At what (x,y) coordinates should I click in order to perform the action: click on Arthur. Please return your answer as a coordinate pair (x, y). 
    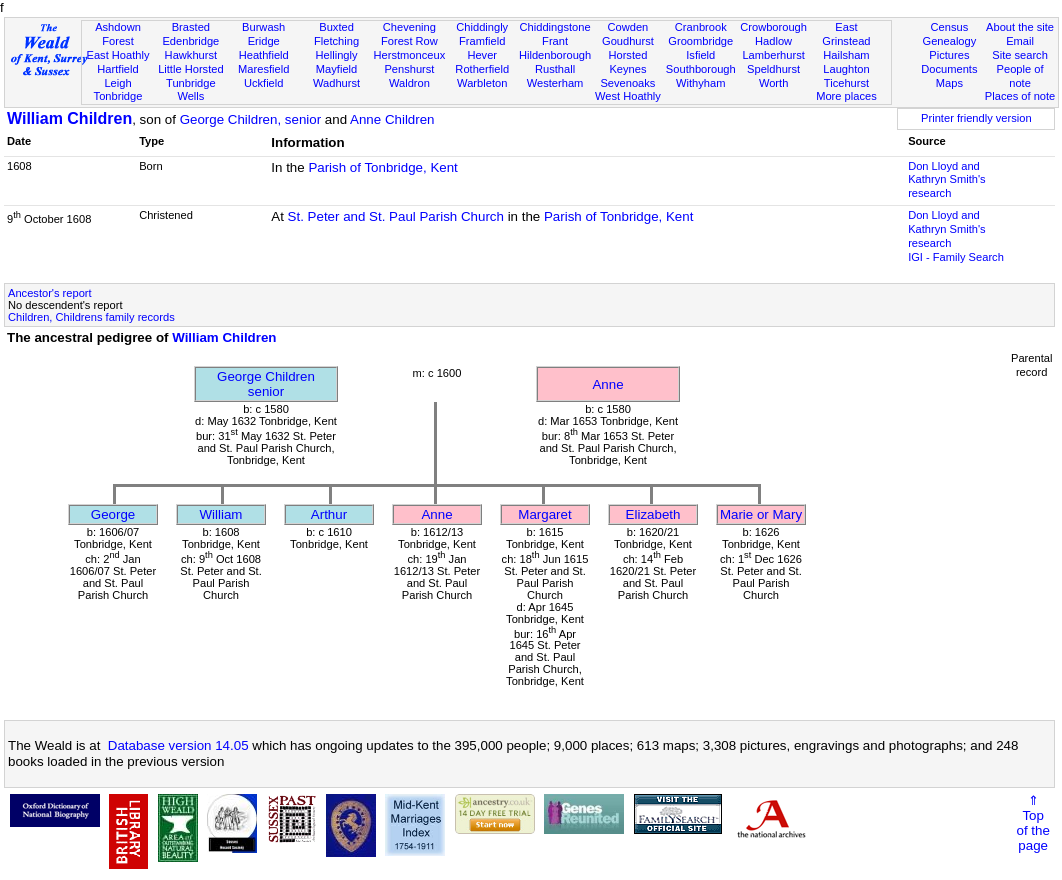
    Looking at the image, I should click on (329, 514).